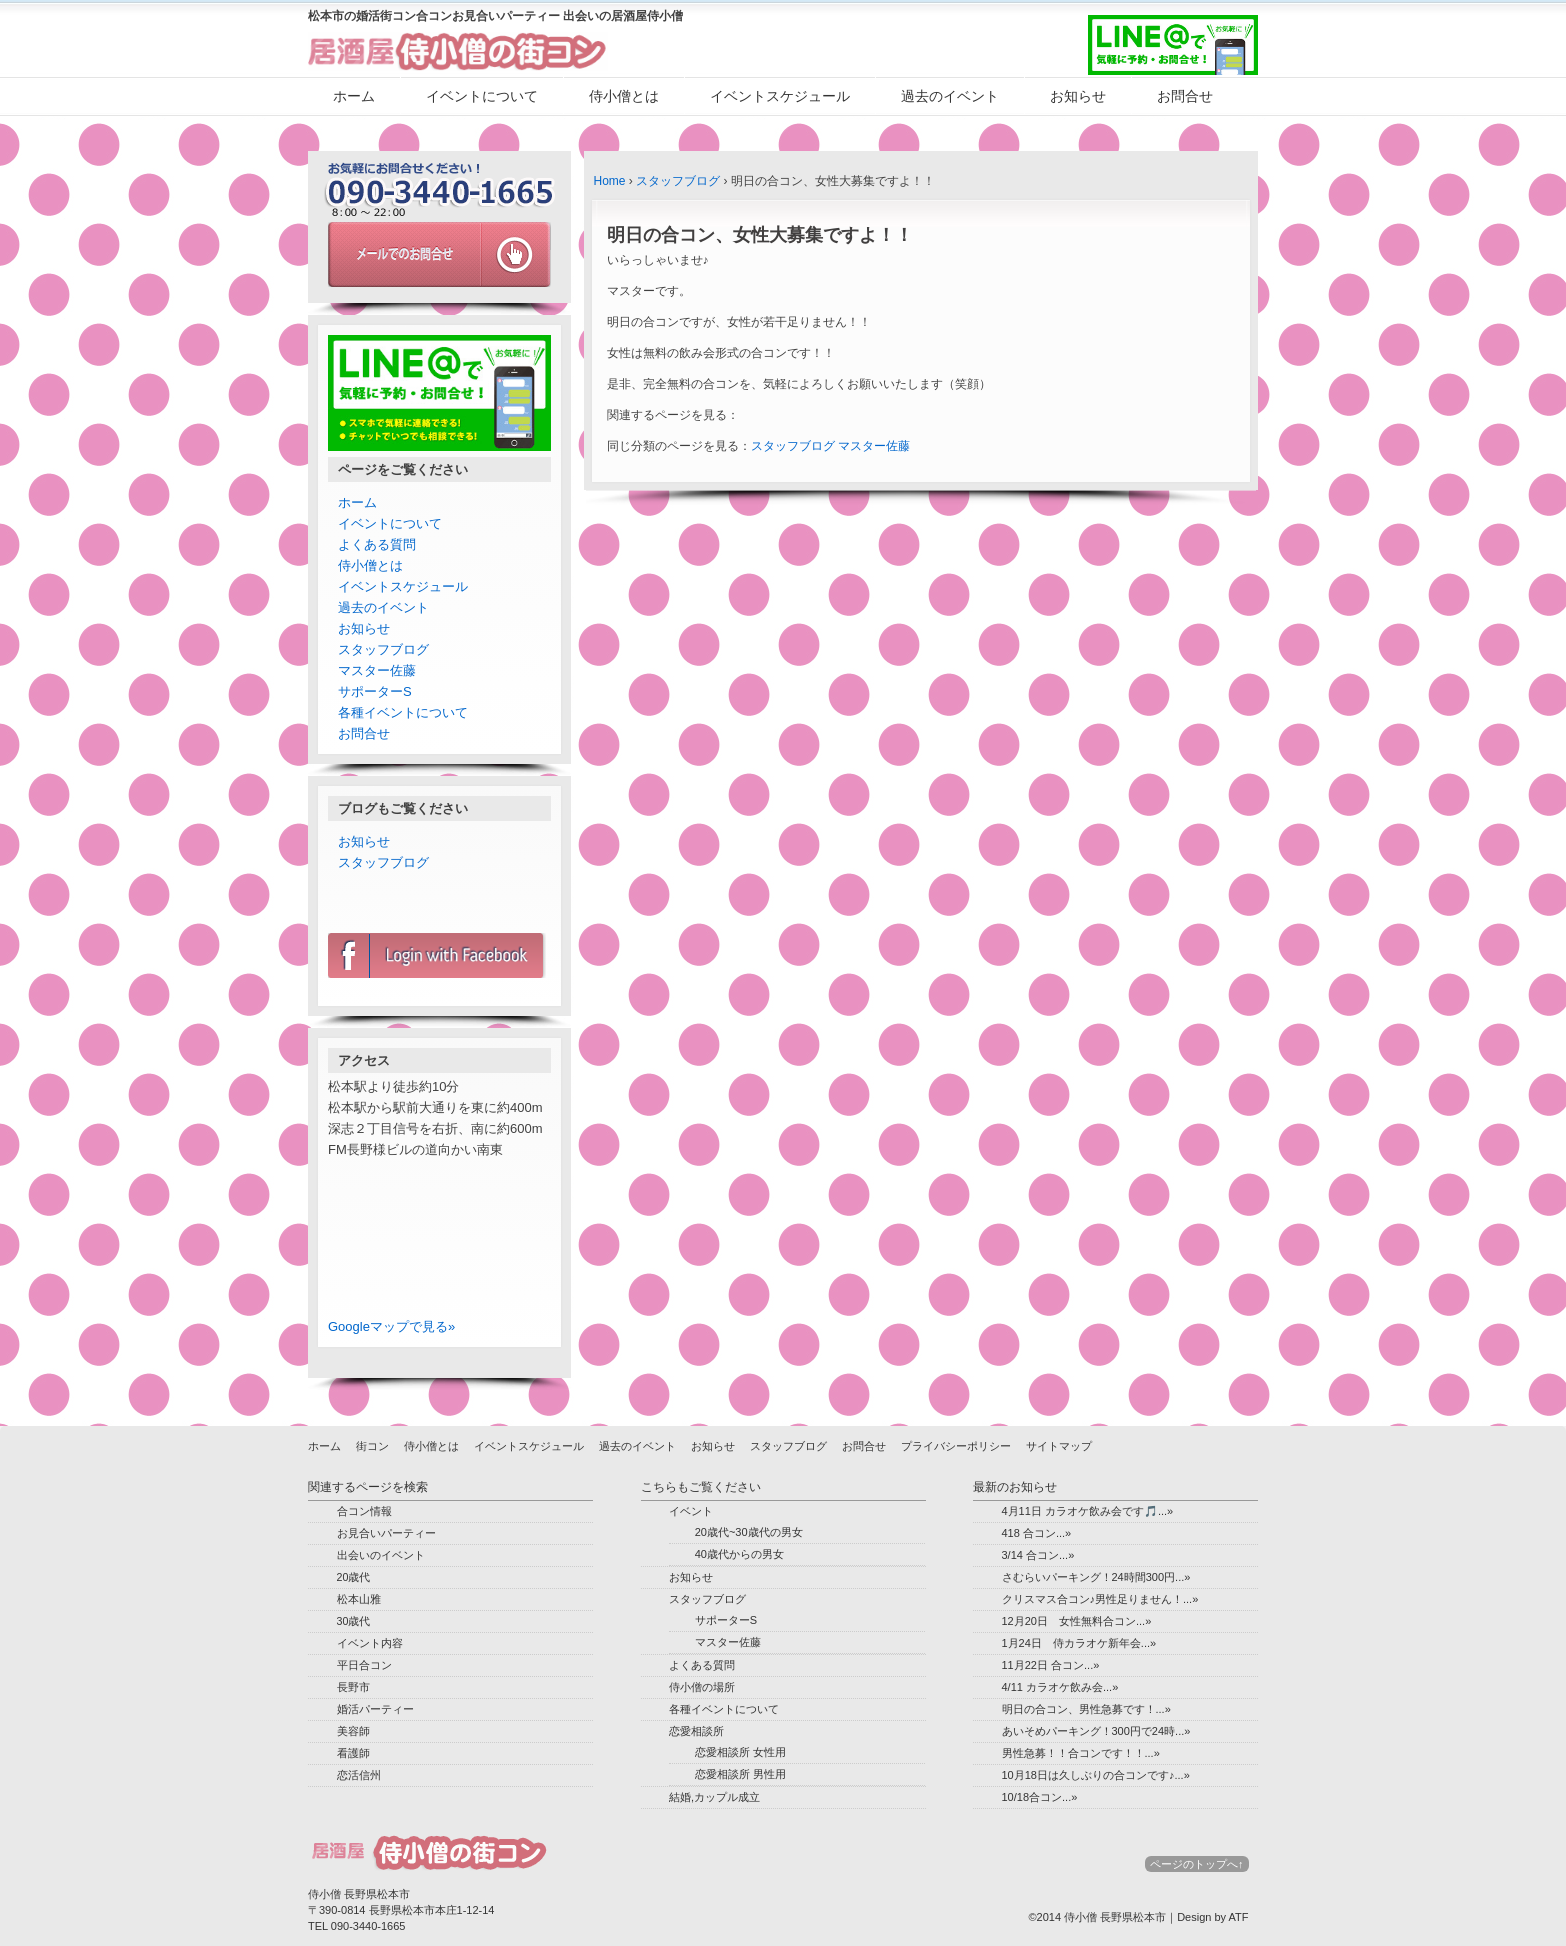 The height and width of the screenshot is (1946, 1566). Describe the element at coordinates (740, 1752) in the screenshot. I see `恋愛相談所 女性用` at that location.